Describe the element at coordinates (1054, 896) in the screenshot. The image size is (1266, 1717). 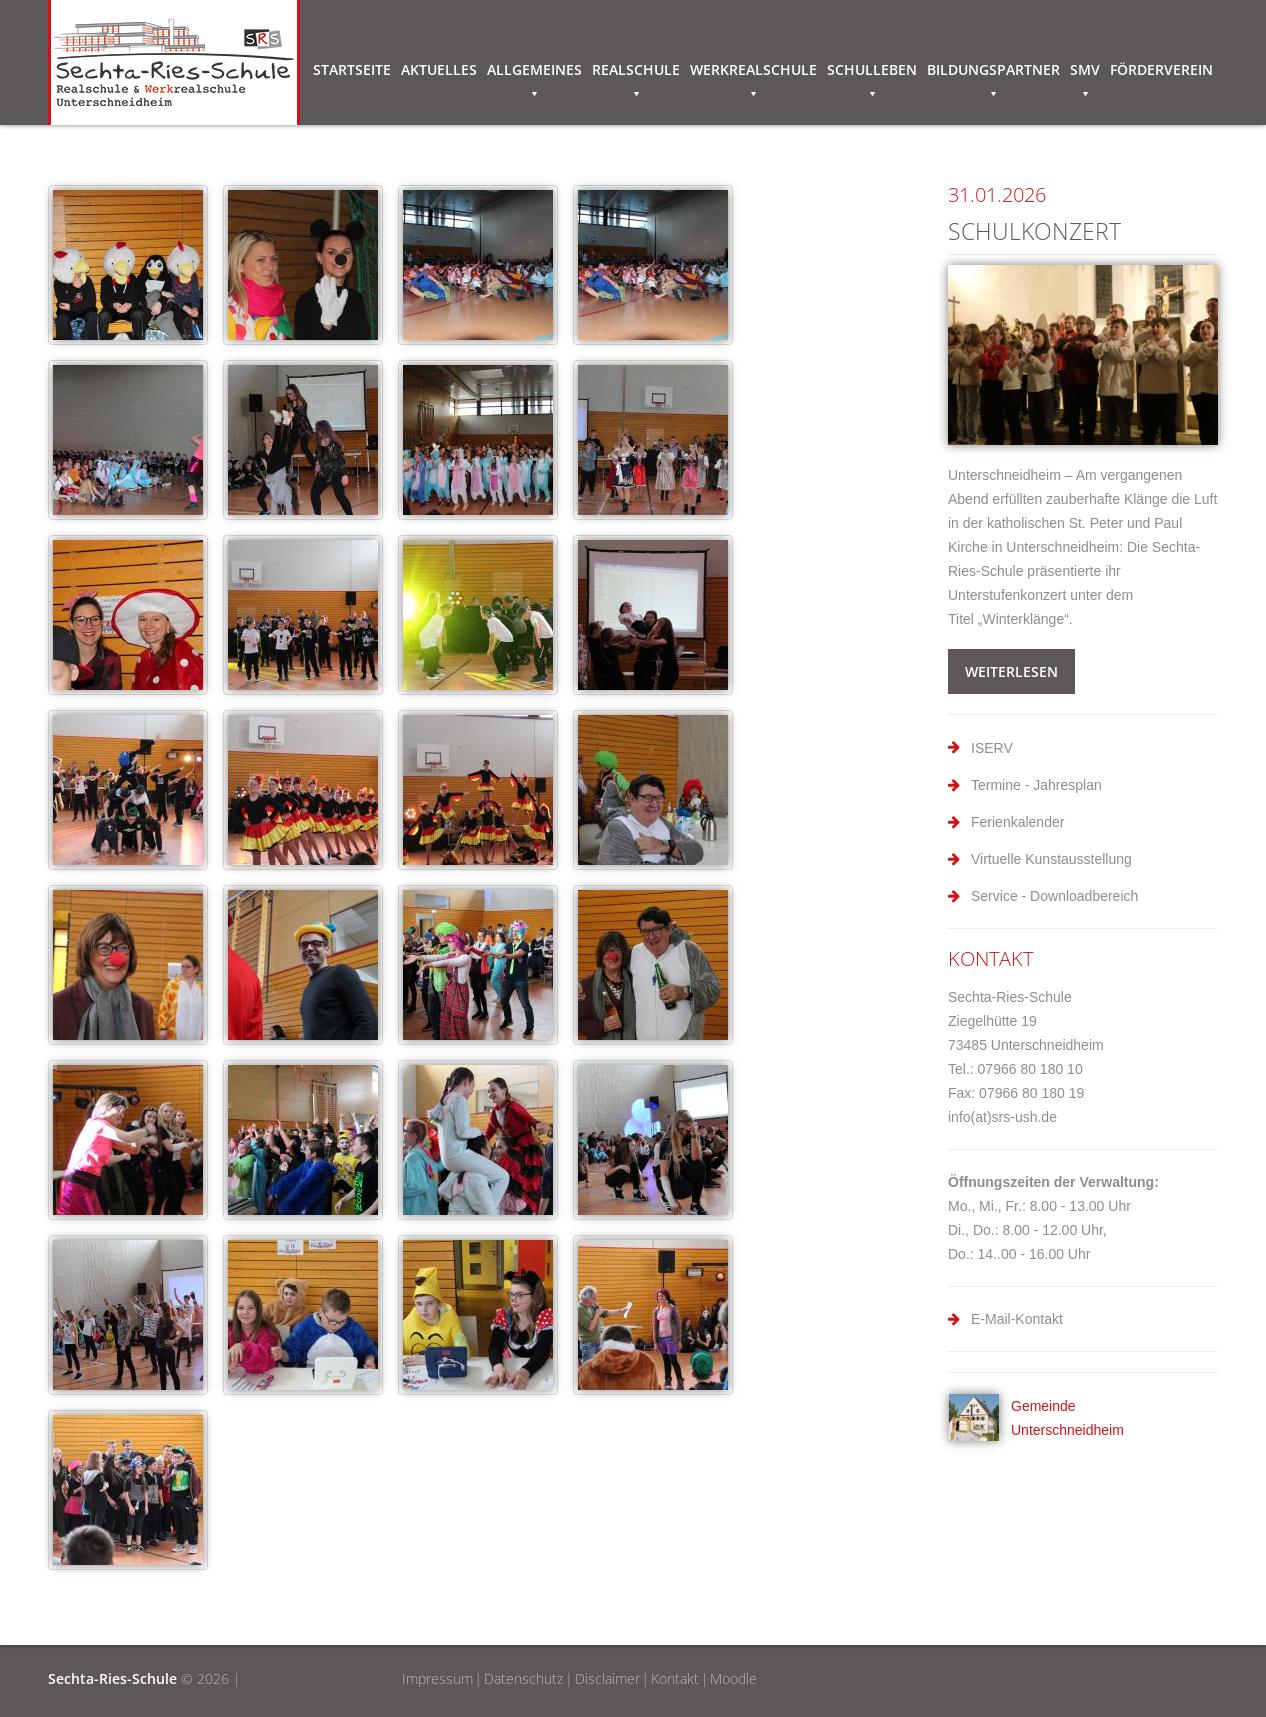
I see `Service - Downloadbereich` at that location.